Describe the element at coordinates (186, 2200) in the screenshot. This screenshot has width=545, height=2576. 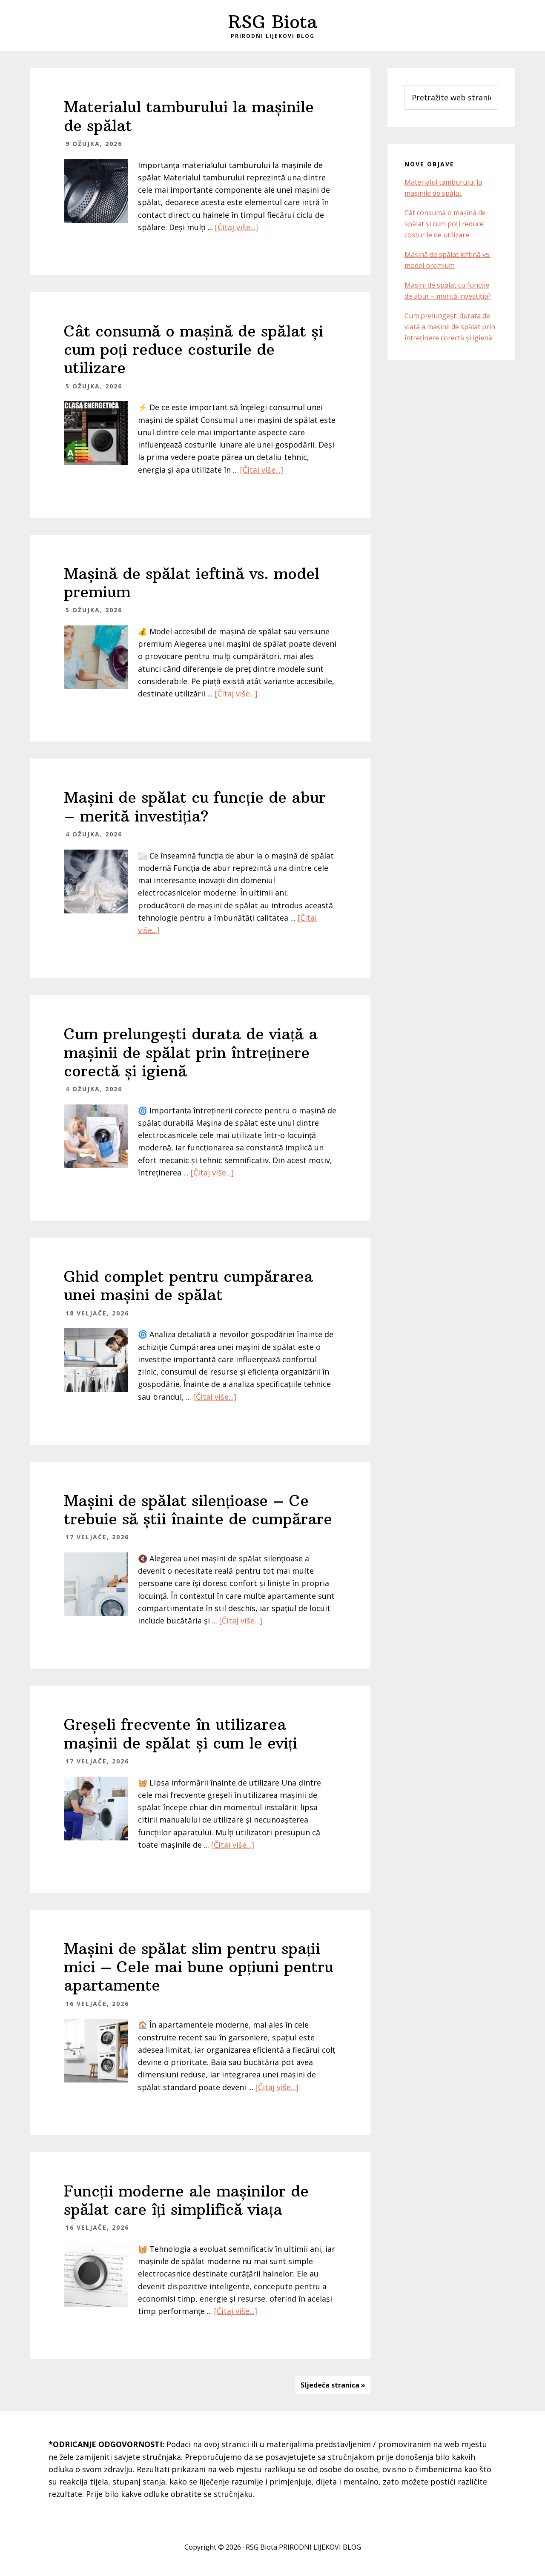
I see `Funcții moderne ale mașinilor de spălat care îți simplifică viața` at that location.